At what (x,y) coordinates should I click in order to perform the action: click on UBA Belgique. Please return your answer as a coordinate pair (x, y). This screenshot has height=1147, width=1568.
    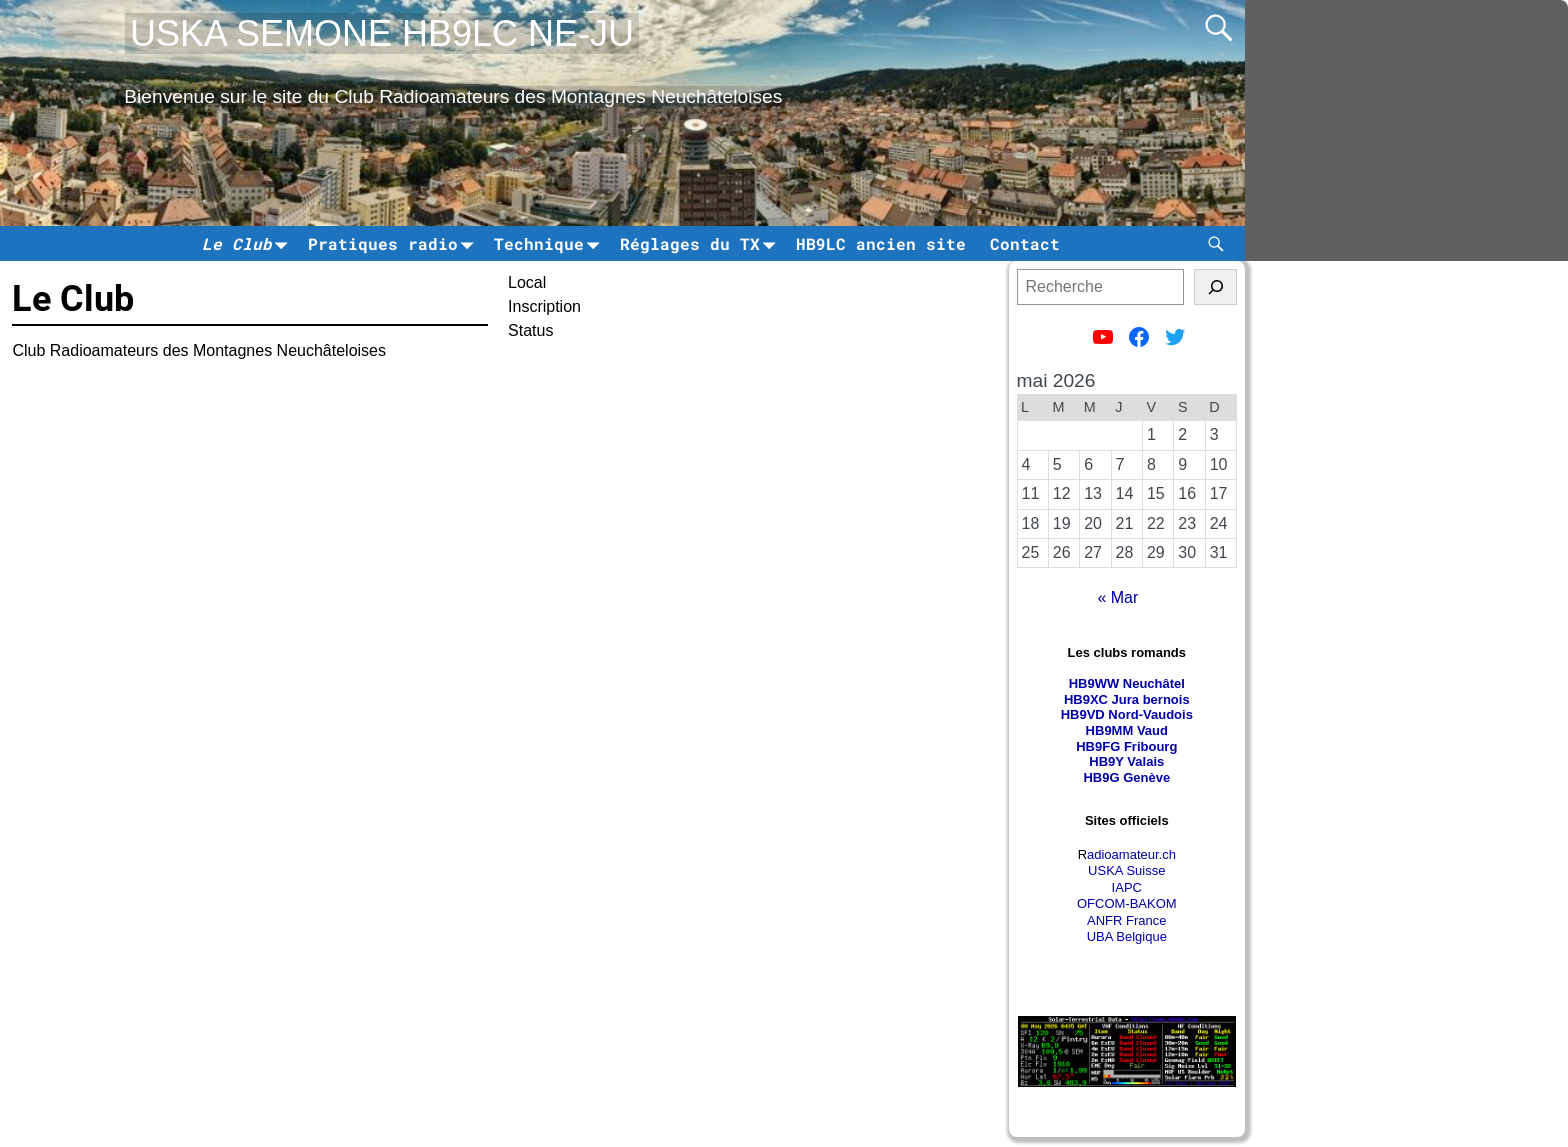
    Looking at the image, I should click on (1127, 936).